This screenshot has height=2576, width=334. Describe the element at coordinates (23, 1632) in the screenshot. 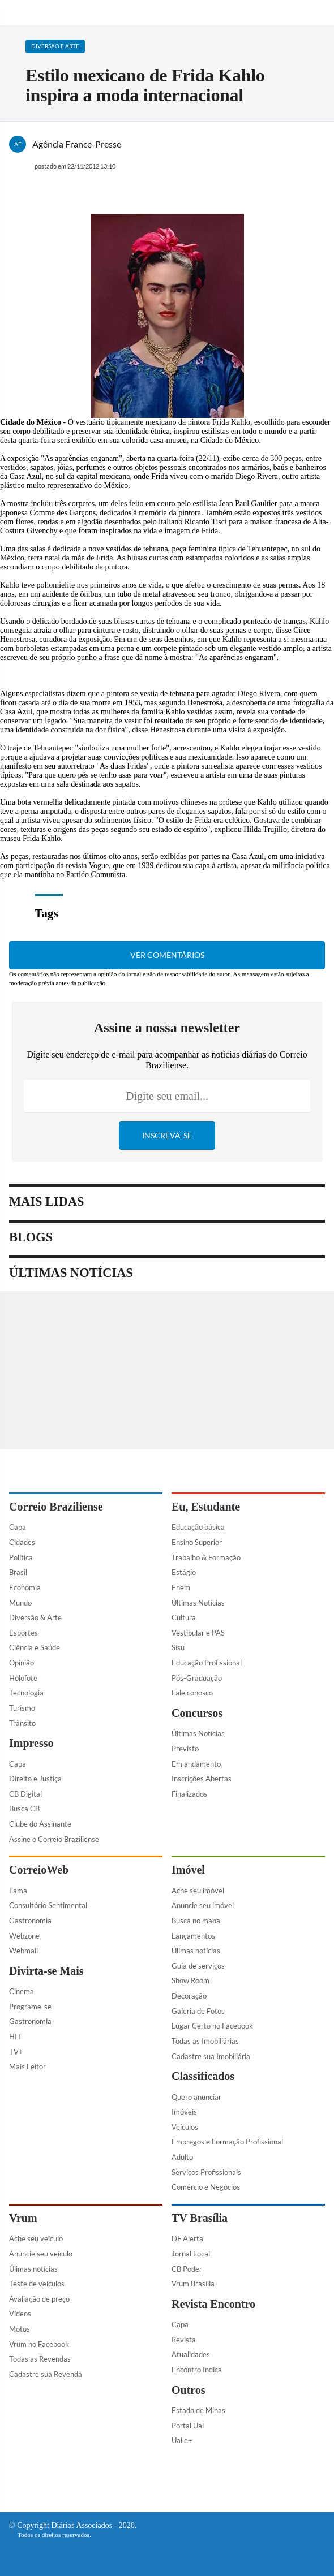

I see `Esportes` at that location.